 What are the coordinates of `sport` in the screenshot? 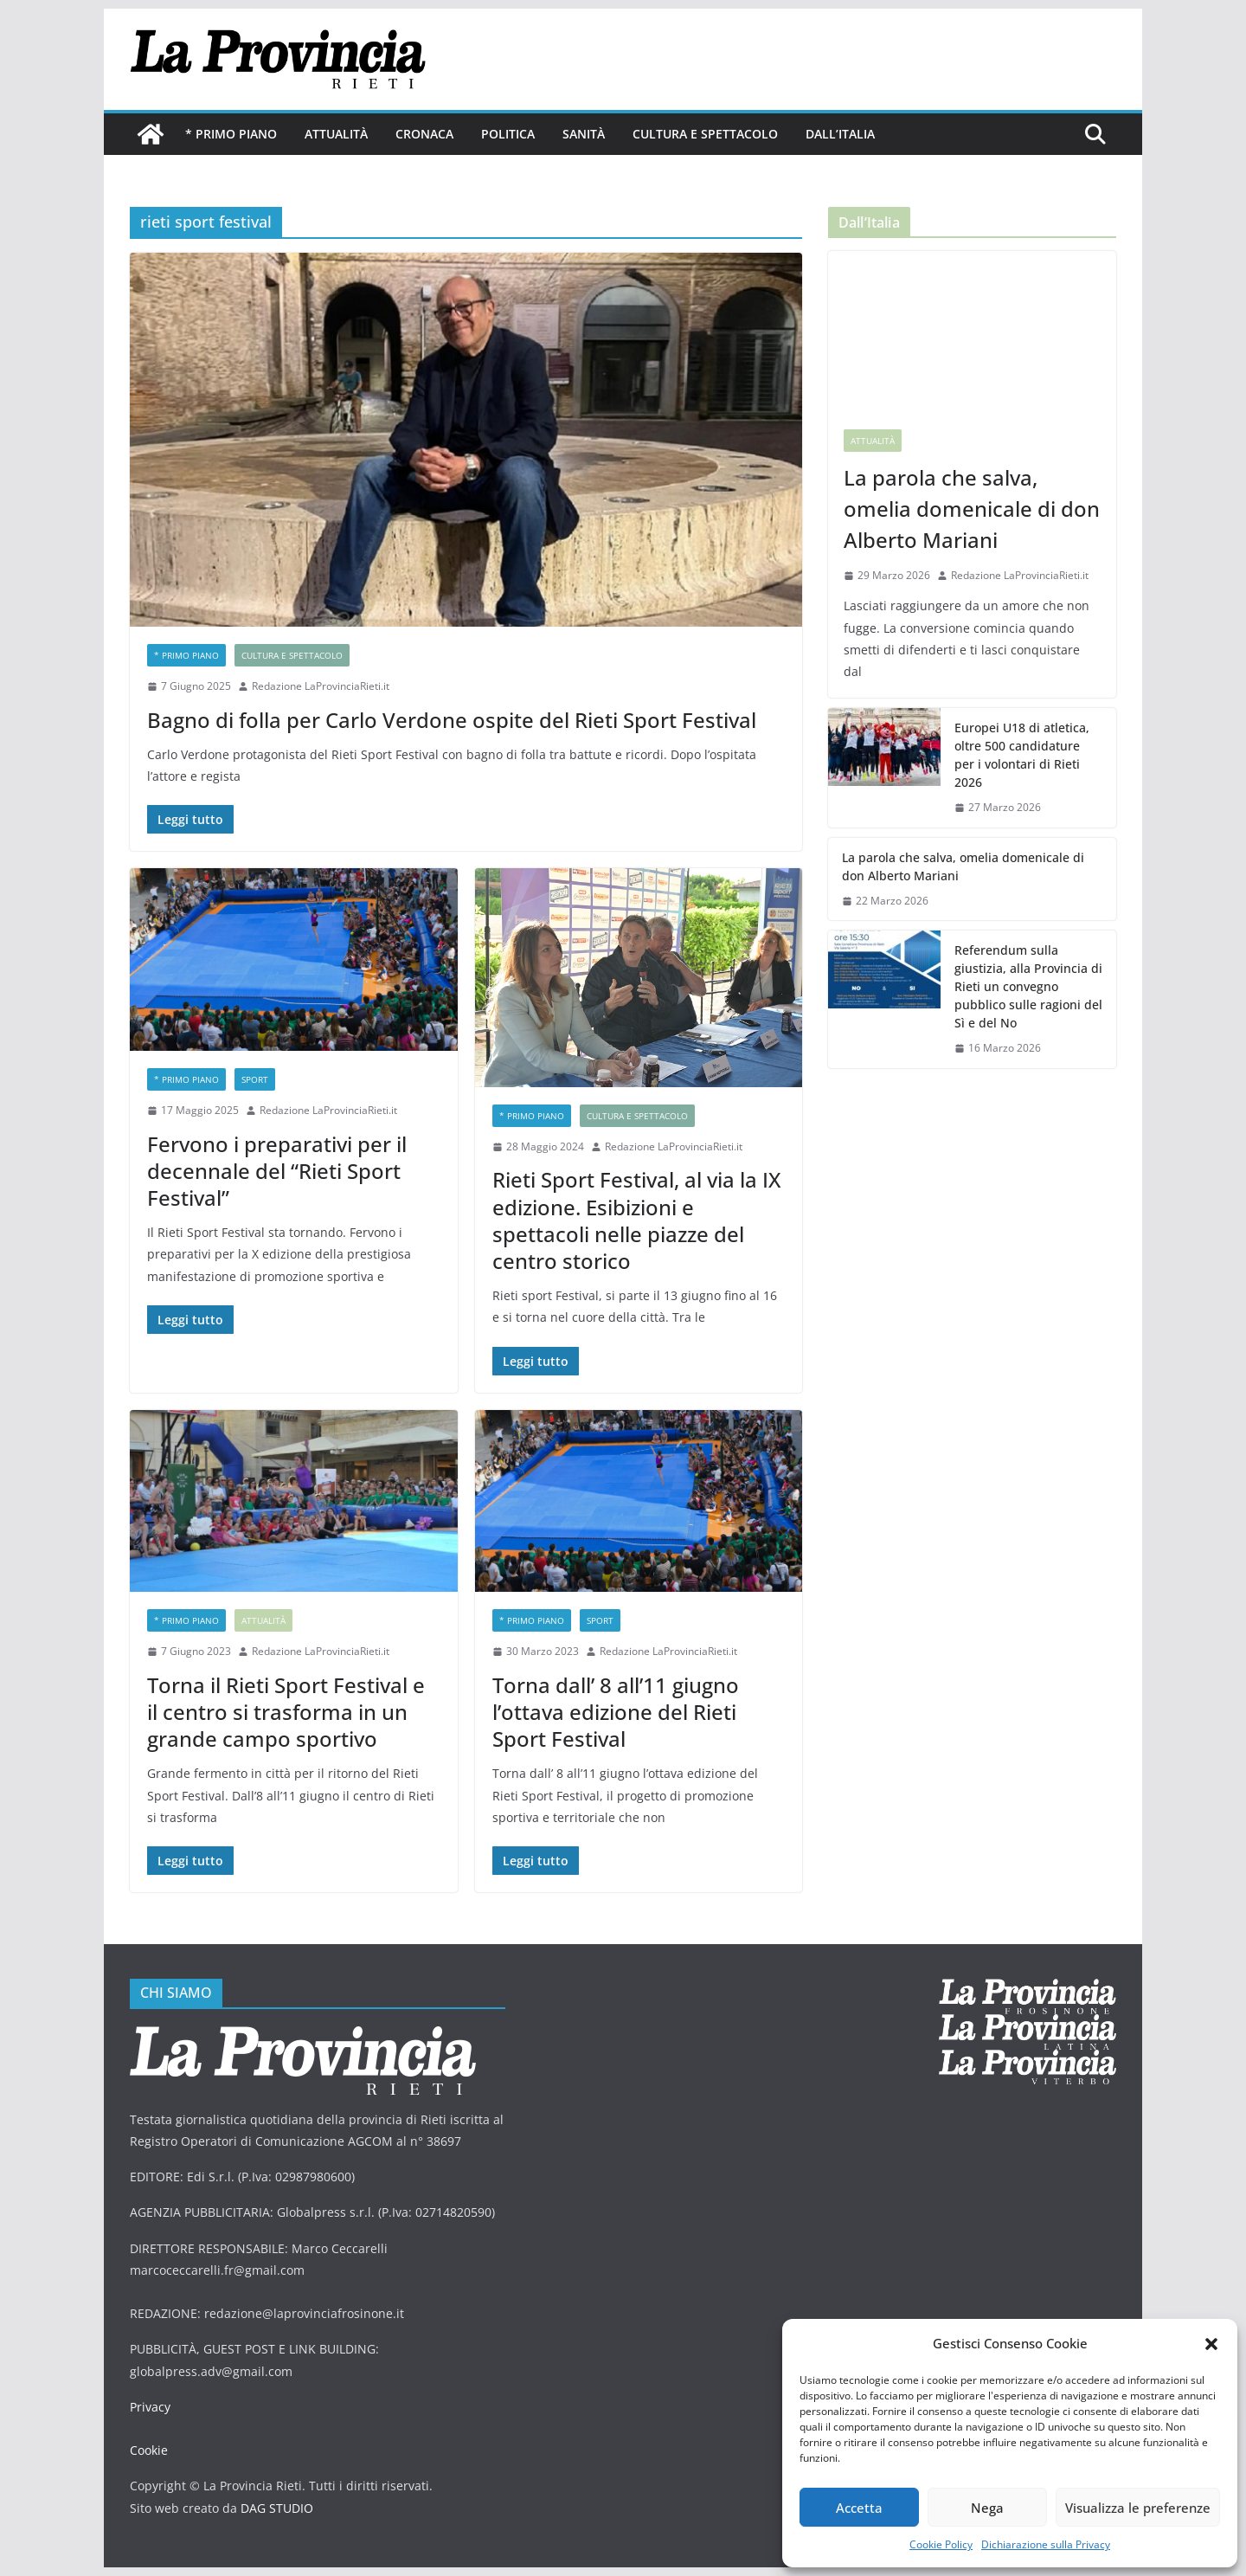 It's located at (254, 1079).